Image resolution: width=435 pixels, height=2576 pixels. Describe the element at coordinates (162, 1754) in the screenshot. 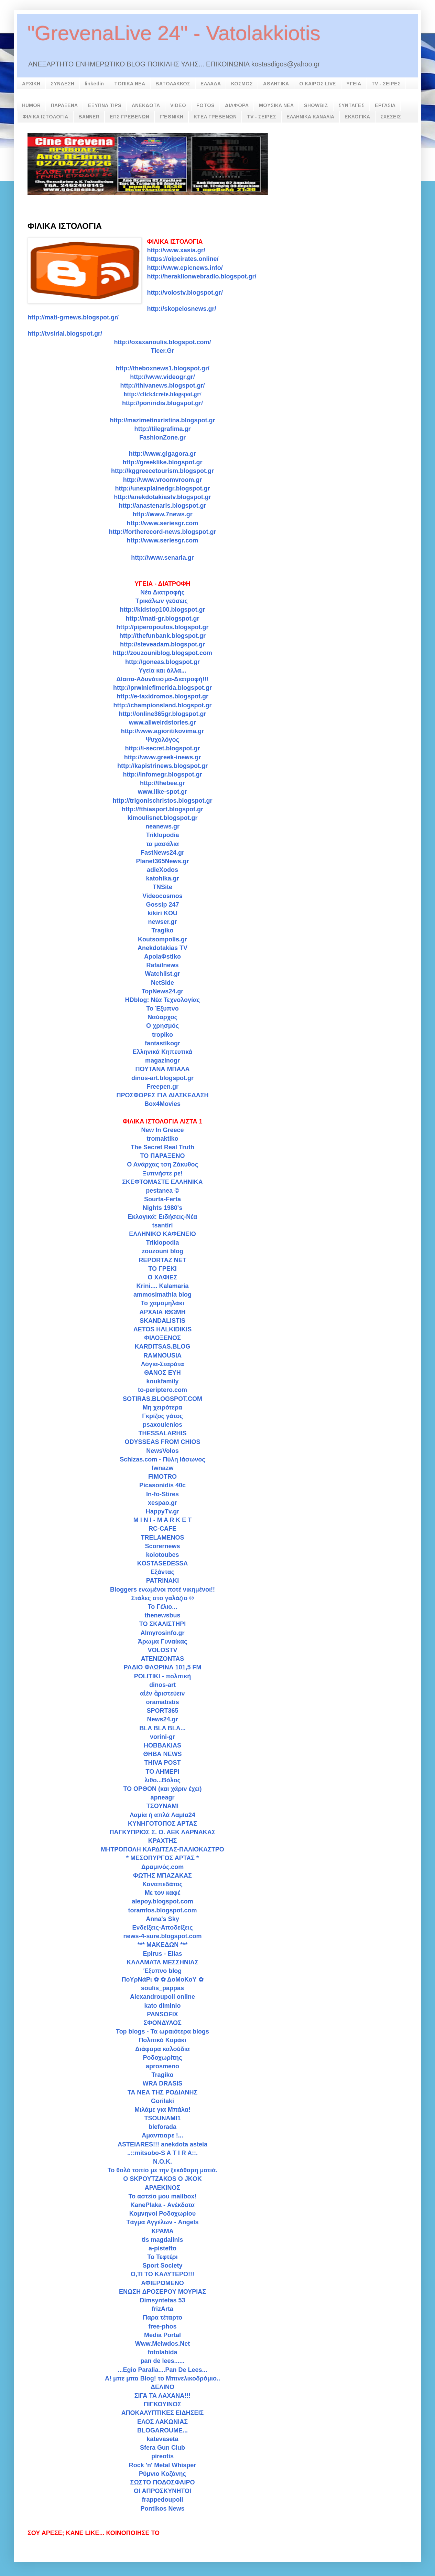

I see `ΘΗΒΑ NEWS` at that location.